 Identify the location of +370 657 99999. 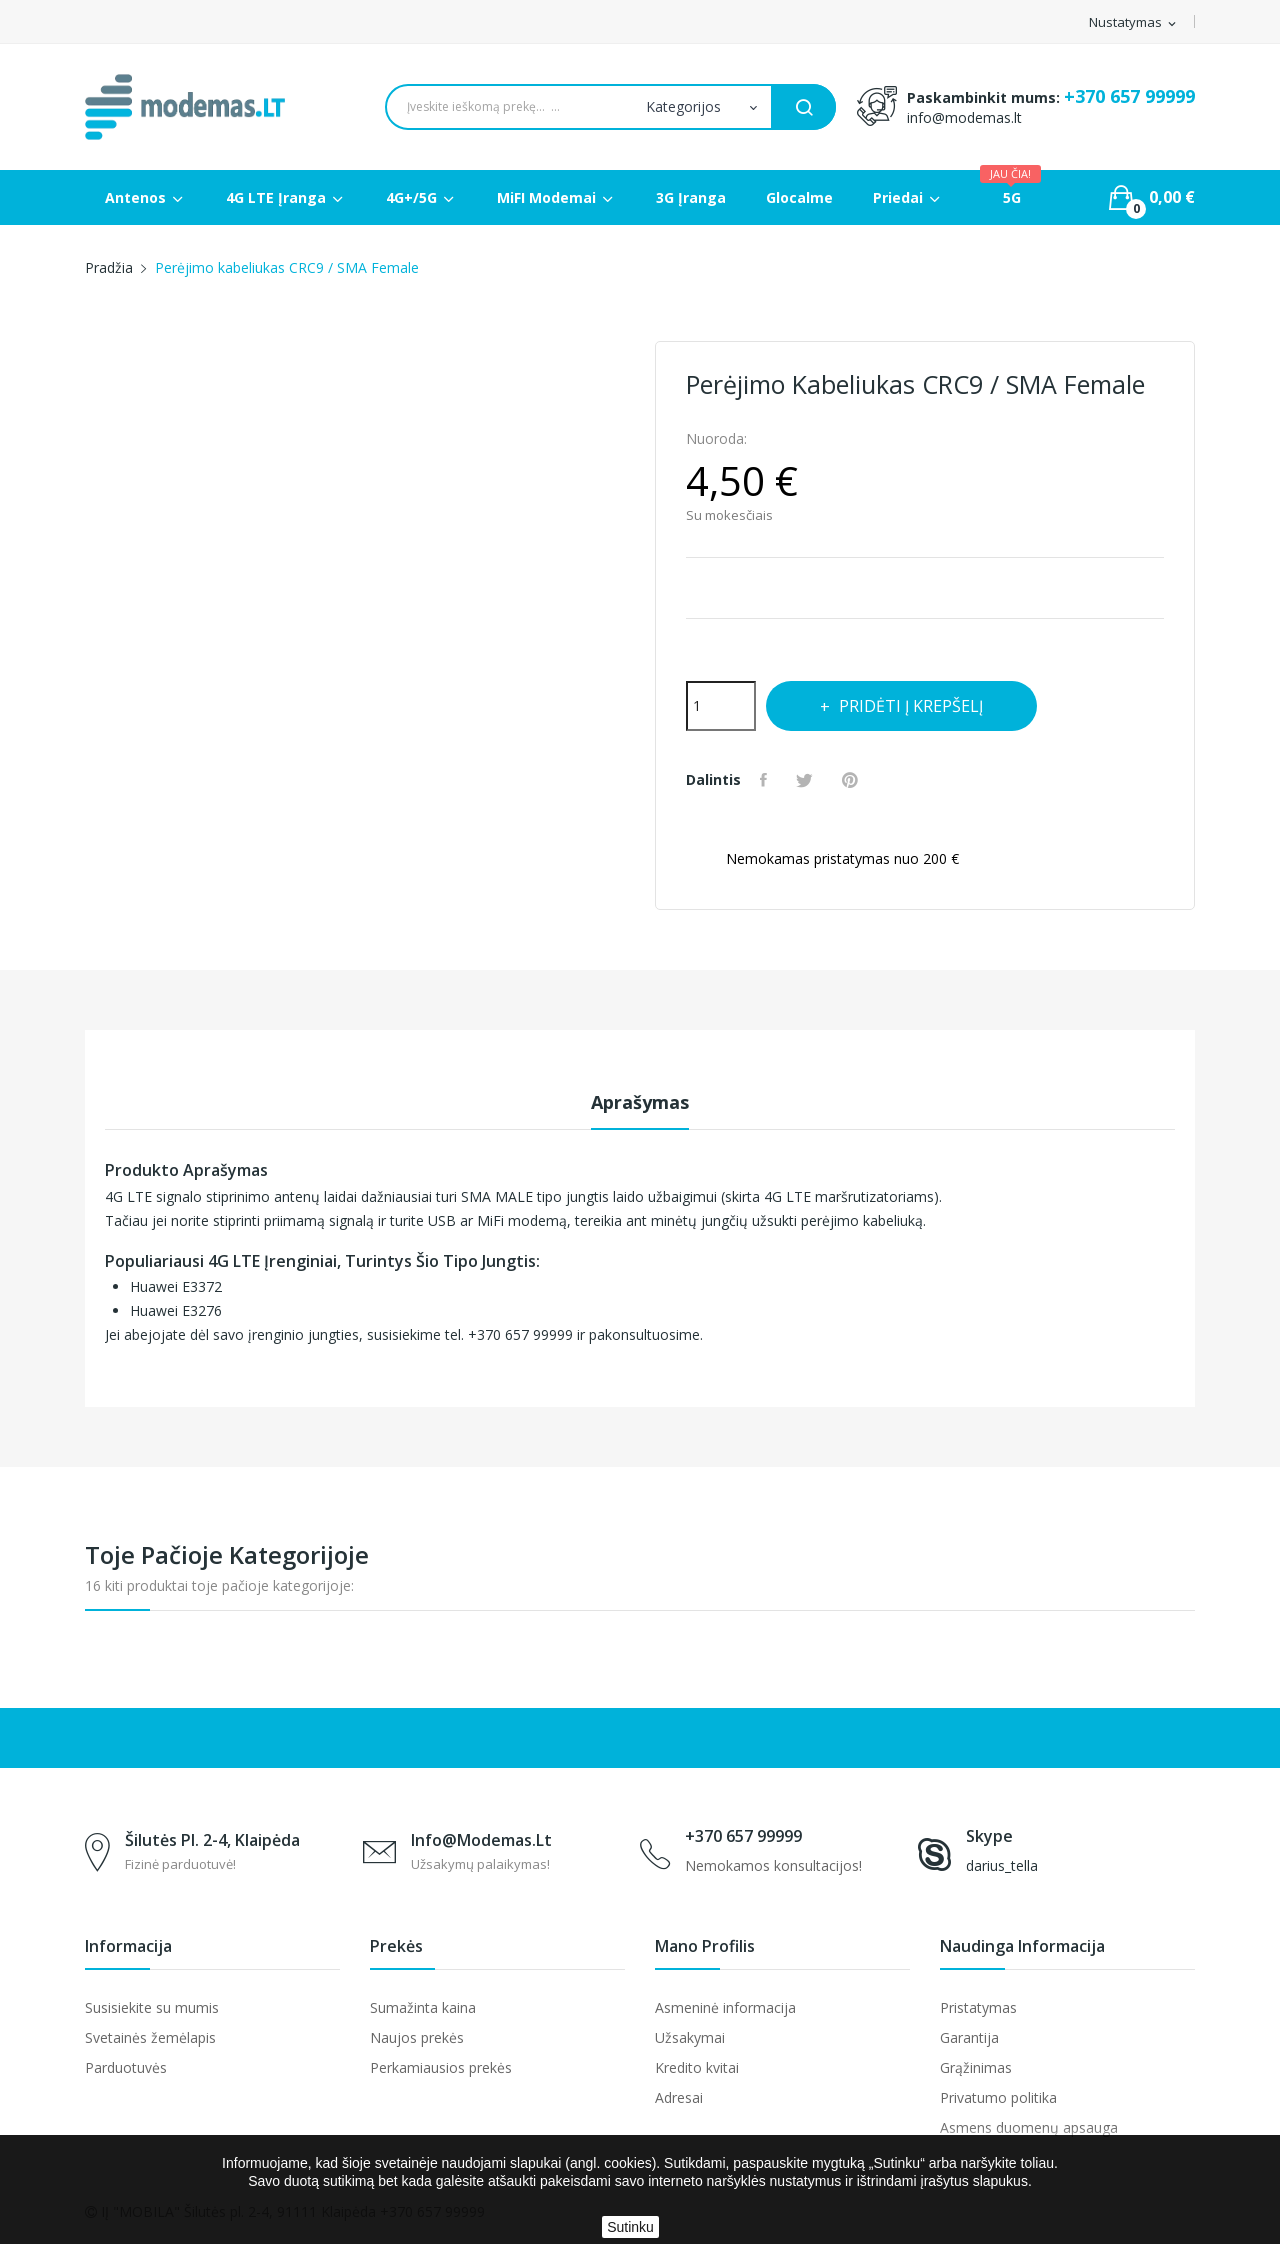
(1129, 96).